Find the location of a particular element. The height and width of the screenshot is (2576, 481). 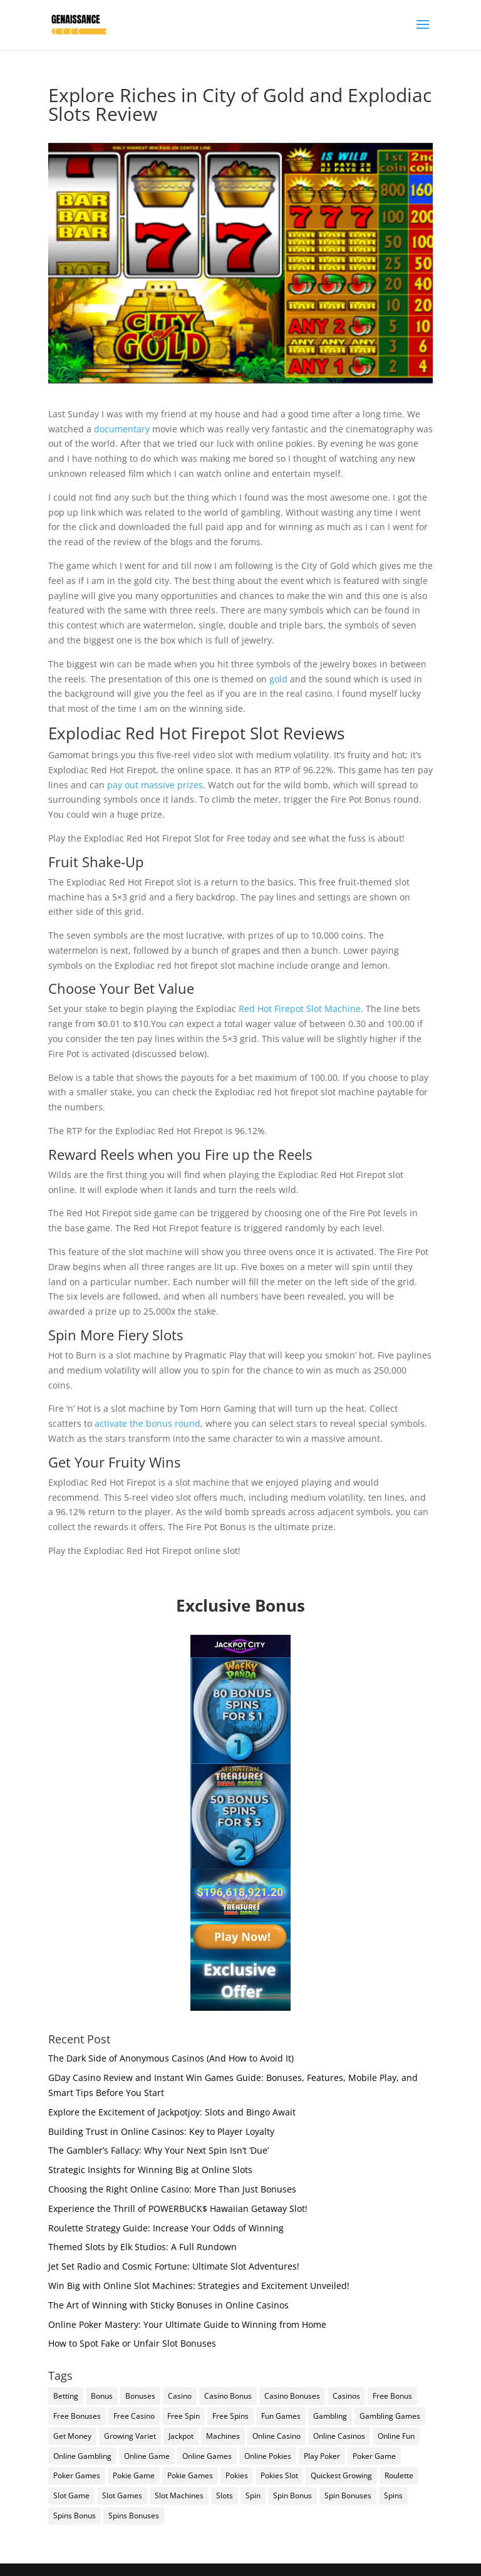

Slot Machines [Slot Machines (2 items)] is located at coordinates (179, 2495).